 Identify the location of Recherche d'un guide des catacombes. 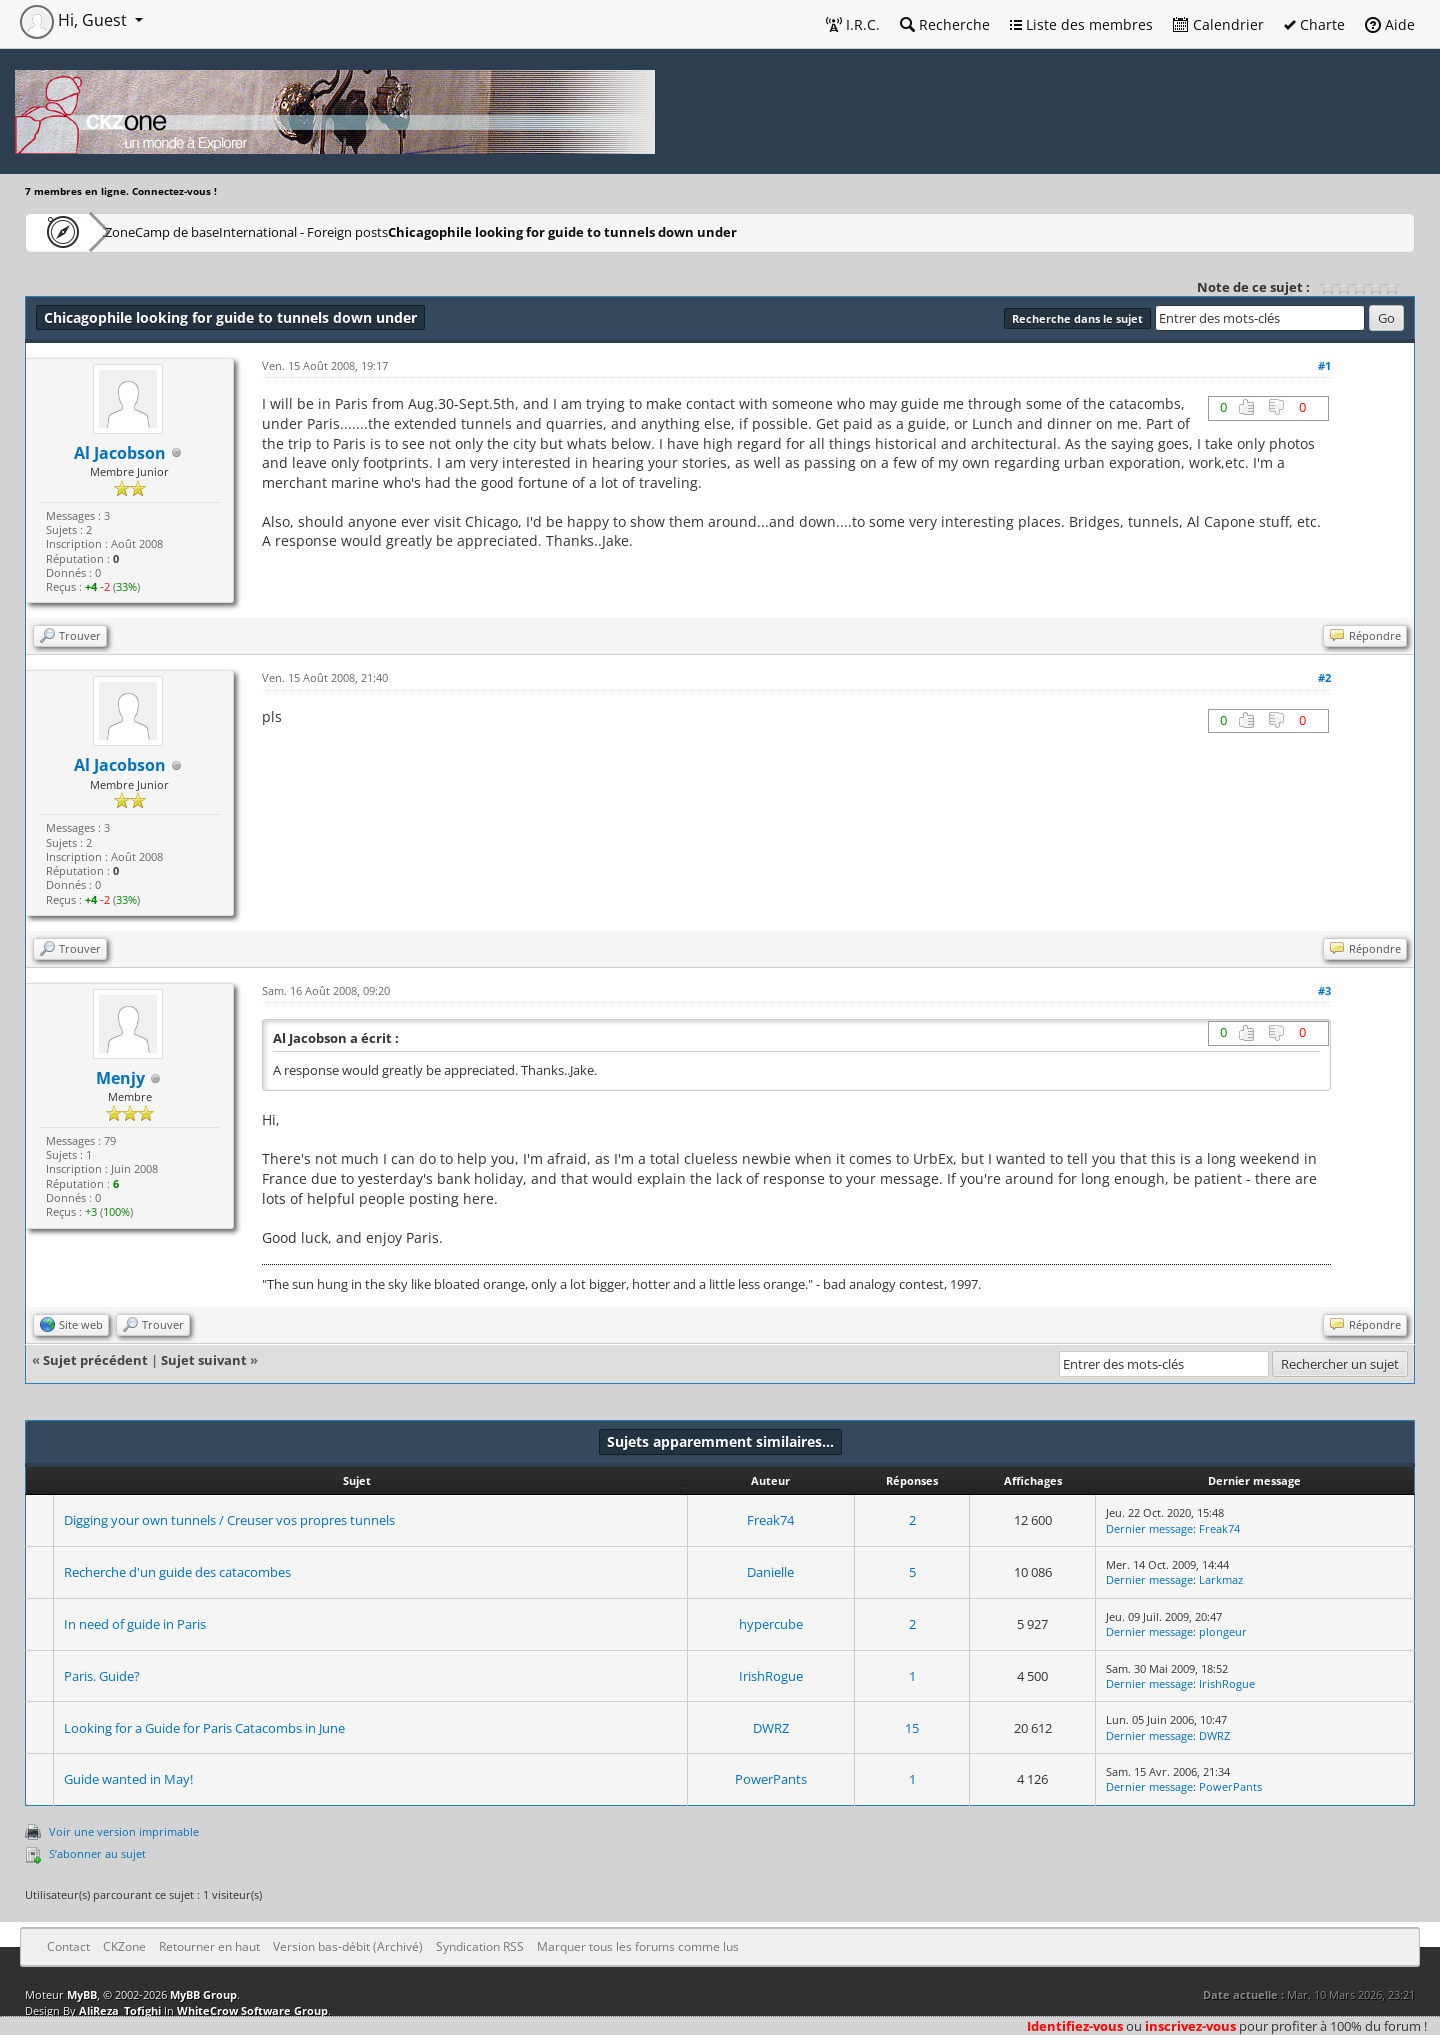
(177, 1572).